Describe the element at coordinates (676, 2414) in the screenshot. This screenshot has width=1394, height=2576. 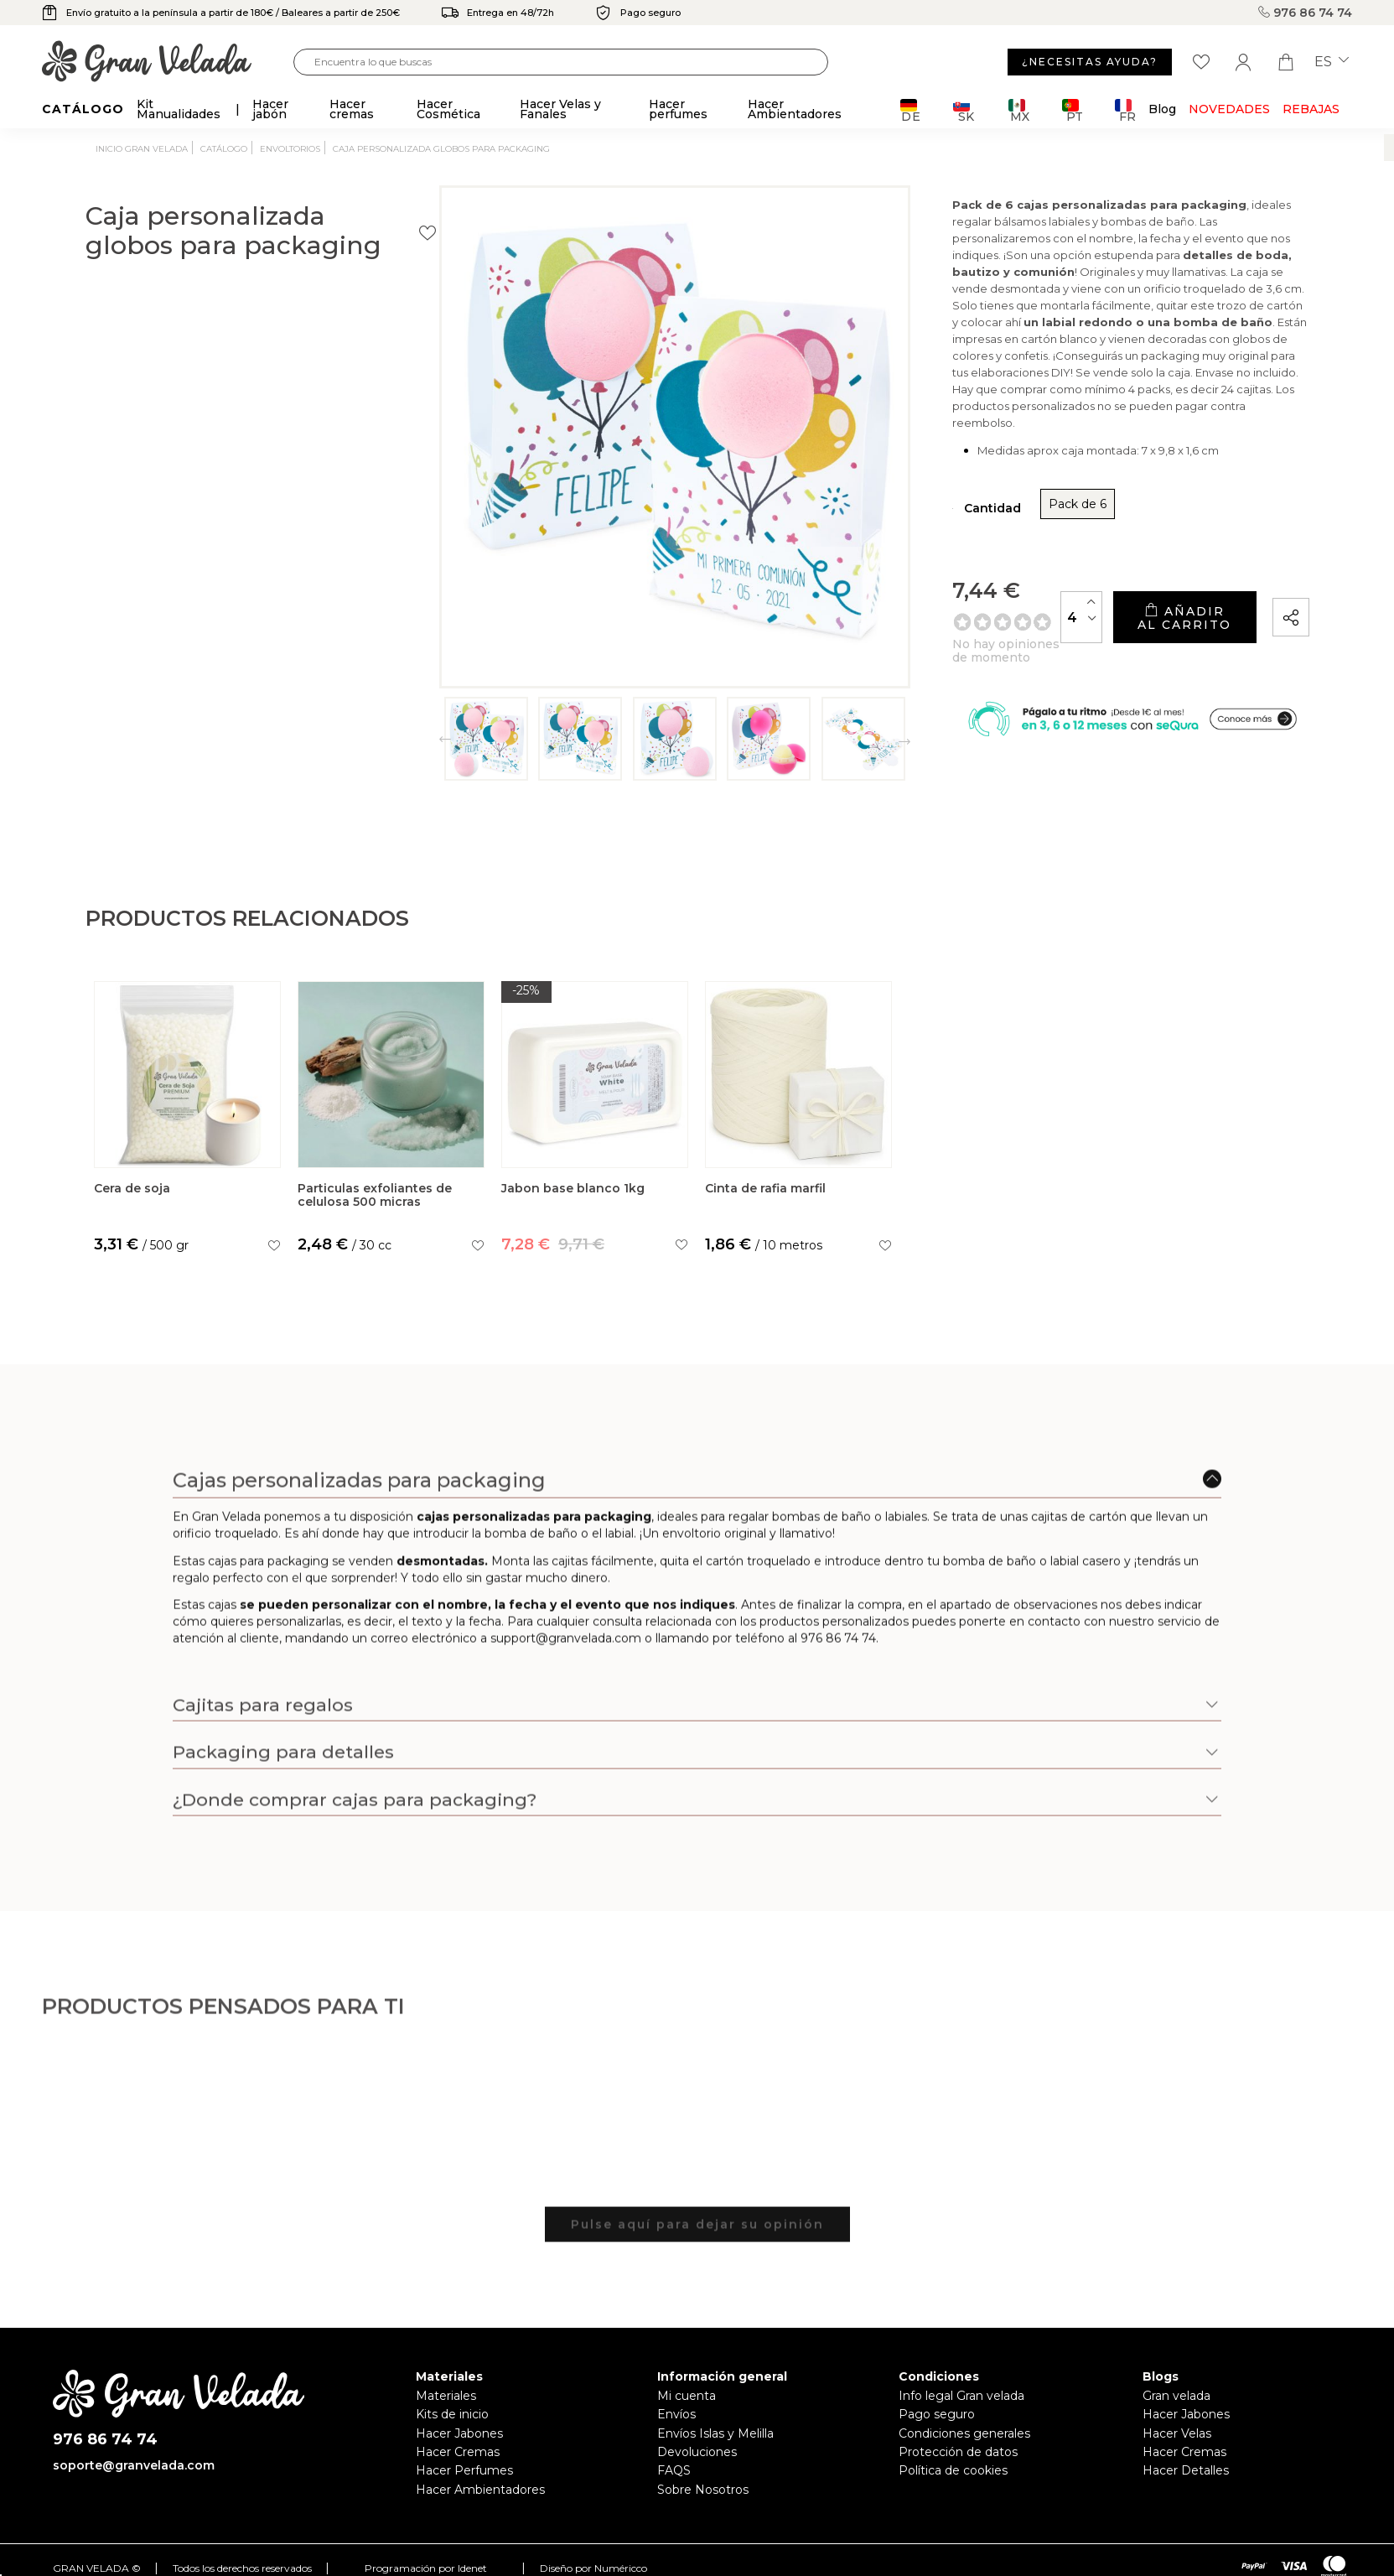
I see `Envíos` at that location.